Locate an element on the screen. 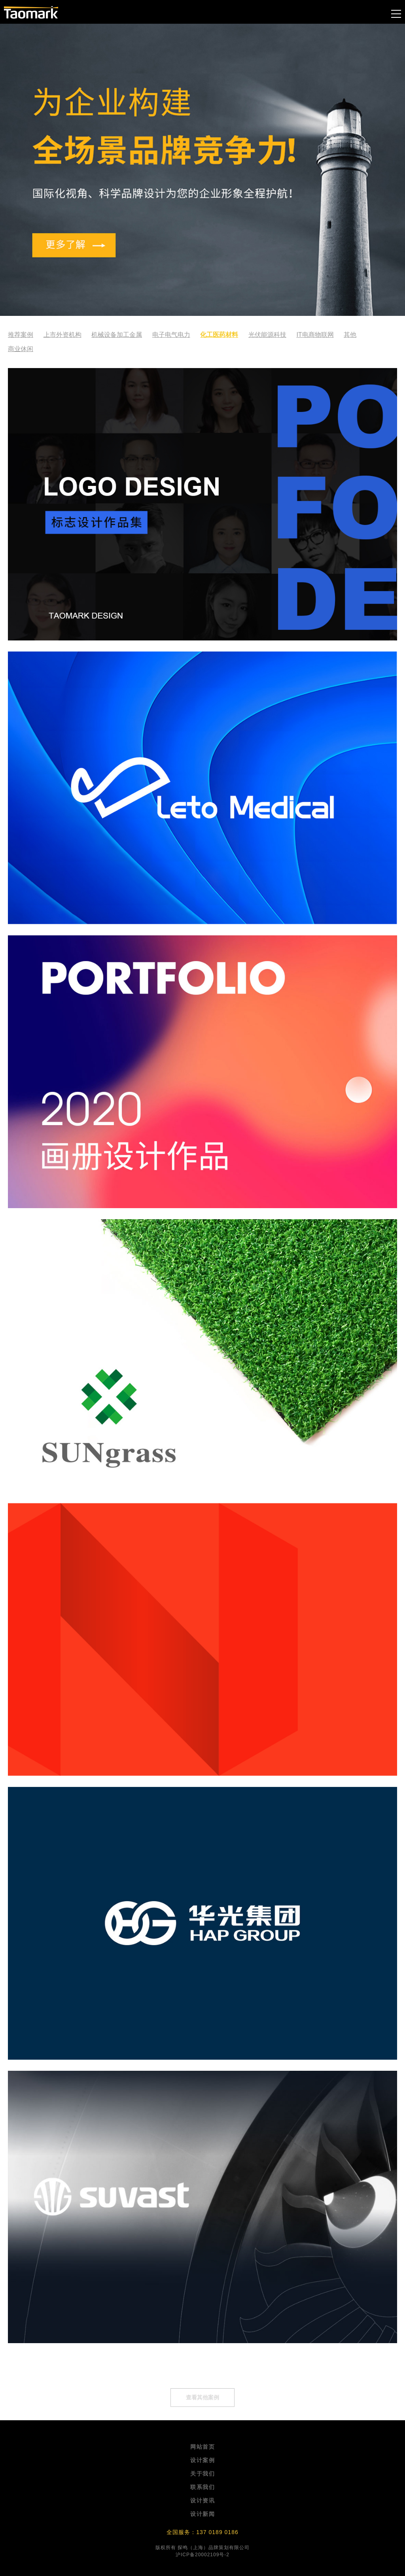 This screenshot has height=2576, width=405. 上市外资机构 is located at coordinates (62, 334).